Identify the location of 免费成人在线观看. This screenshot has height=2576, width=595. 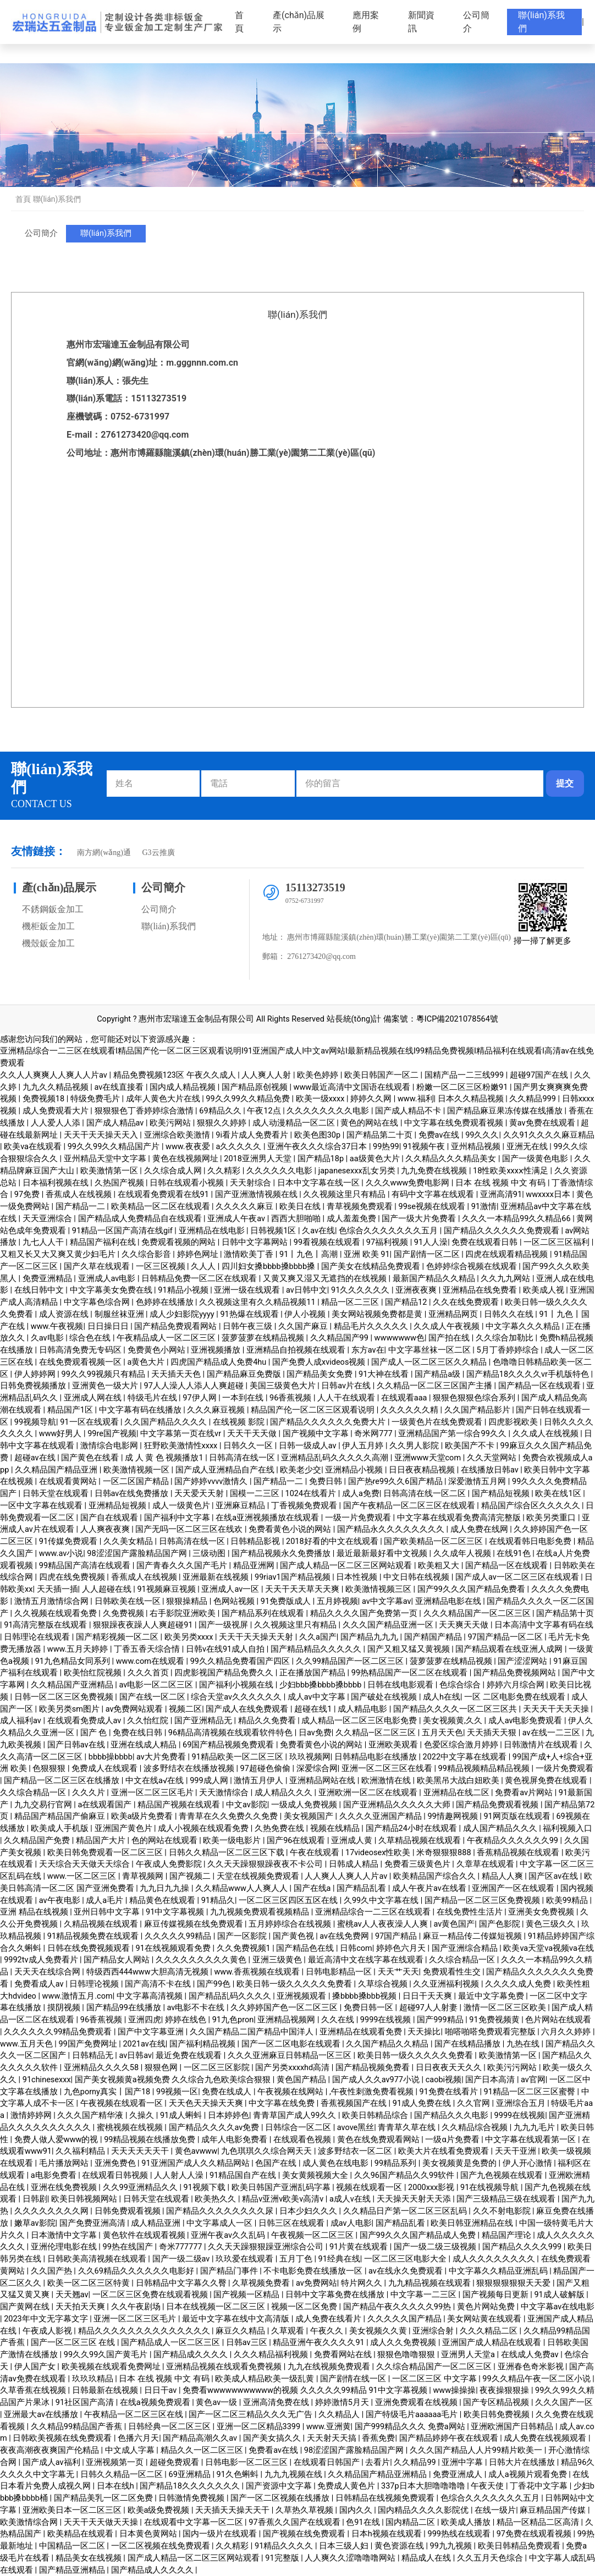
(105, 1768).